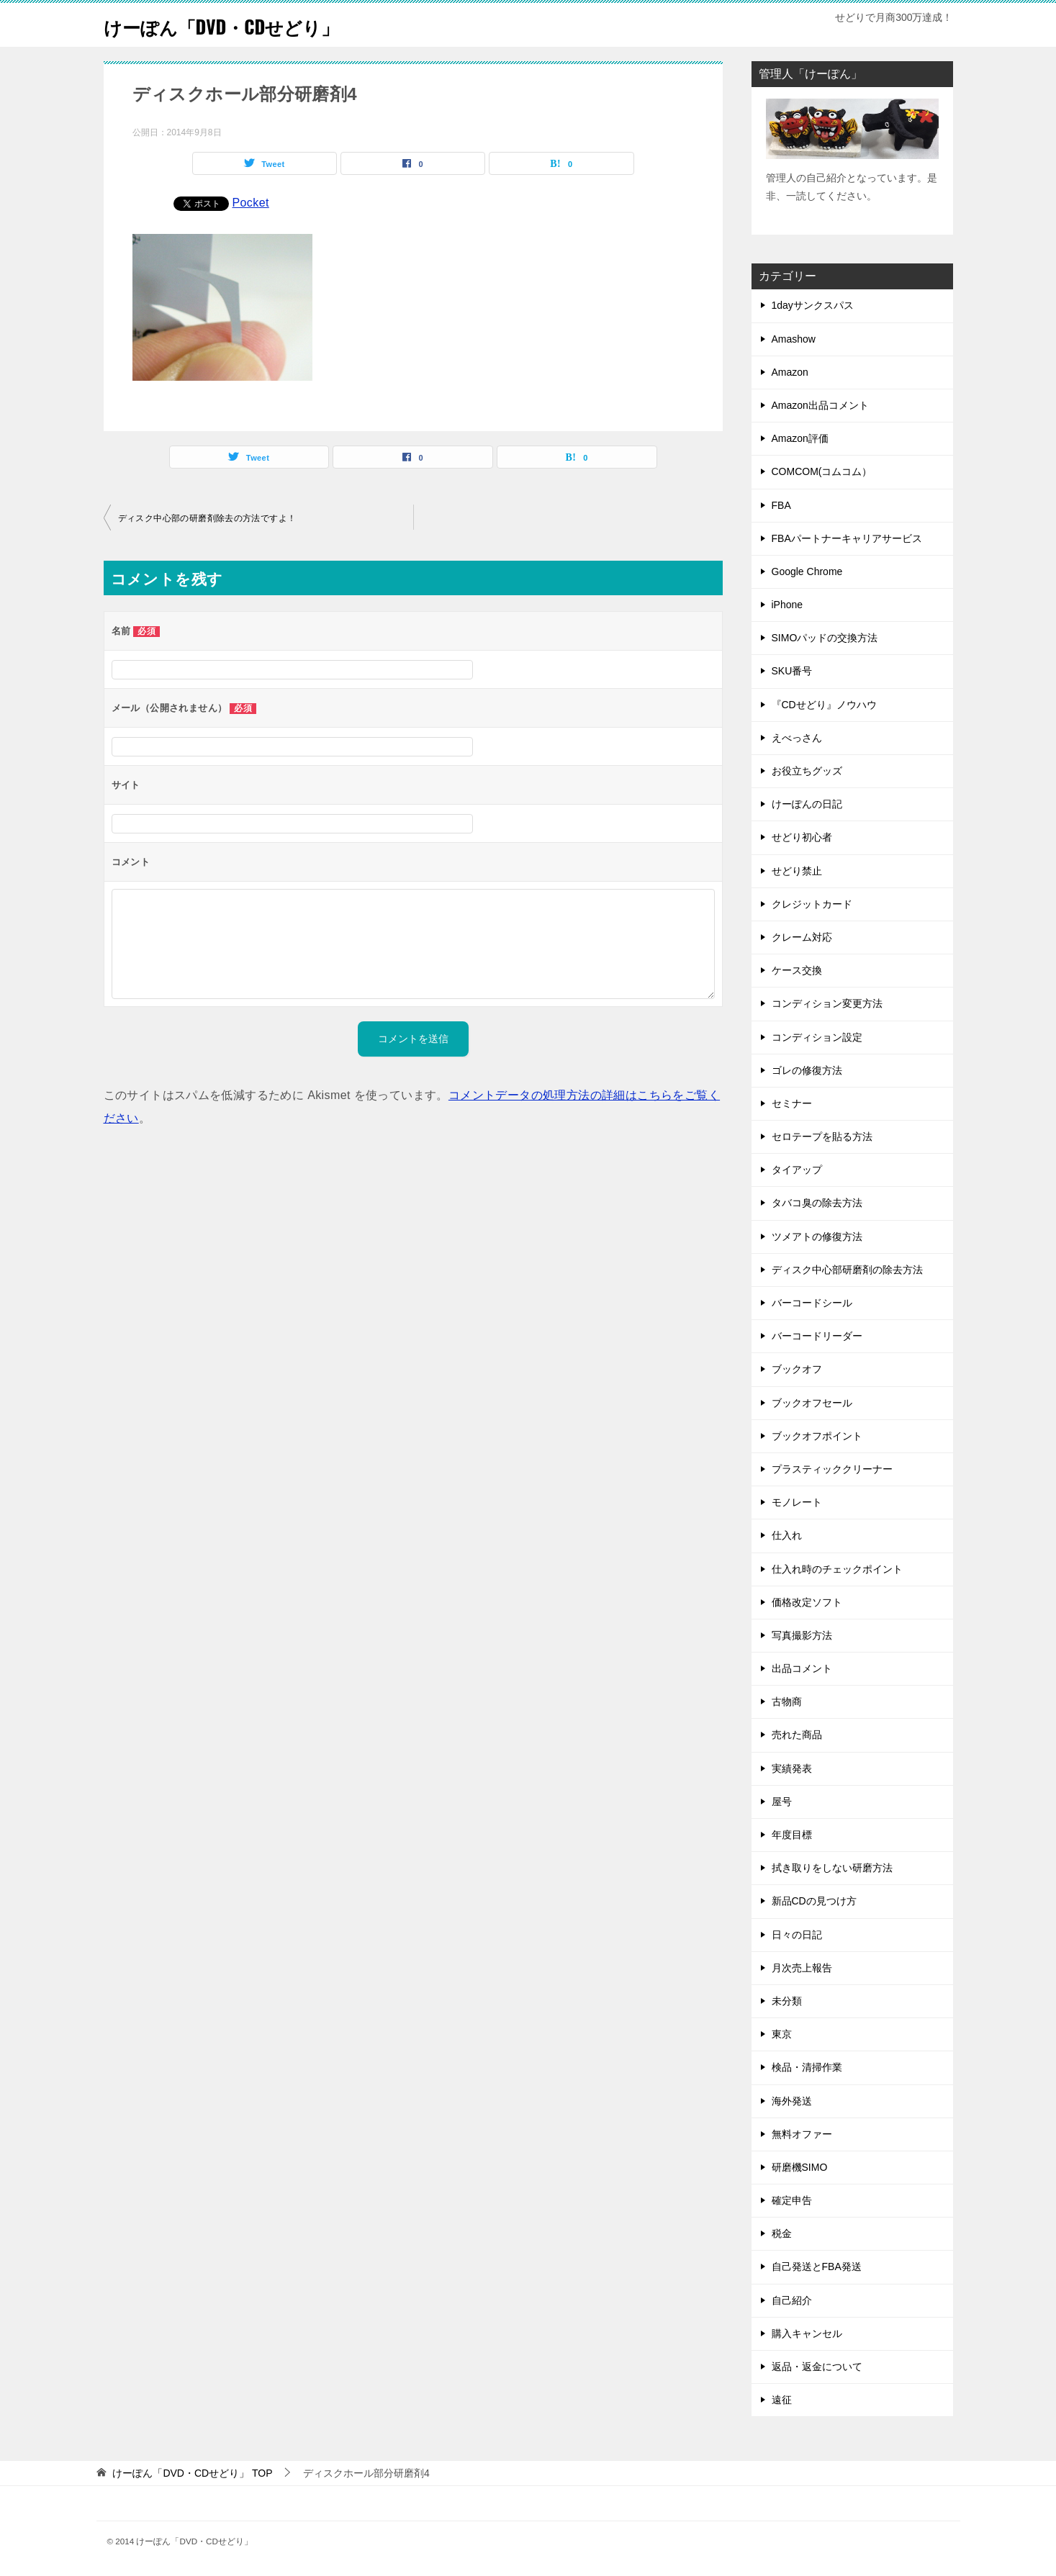 Image resolution: width=1056 pixels, height=2576 pixels. What do you see at coordinates (797, 1502) in the screenshot?
I see `モノレート` at bounding box center [797, 1502].